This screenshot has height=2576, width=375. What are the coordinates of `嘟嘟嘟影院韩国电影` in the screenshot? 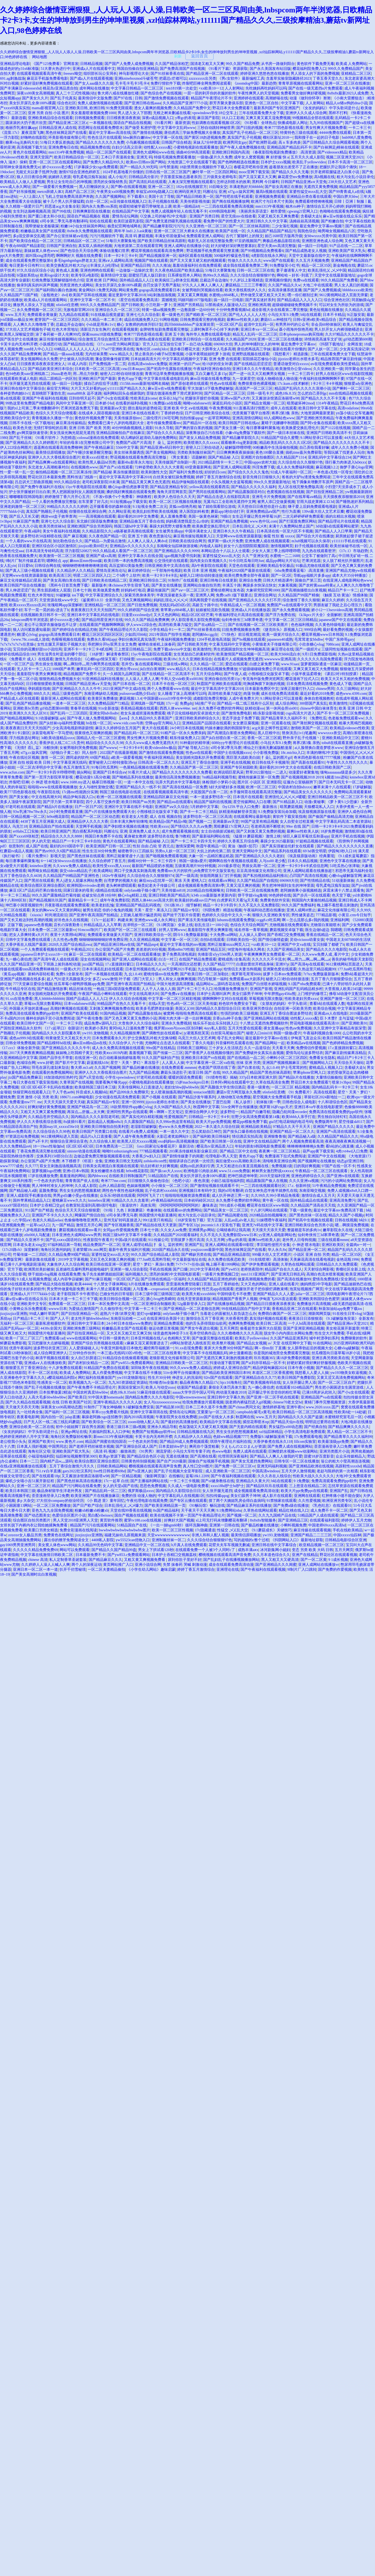 It's located at (26, 497).